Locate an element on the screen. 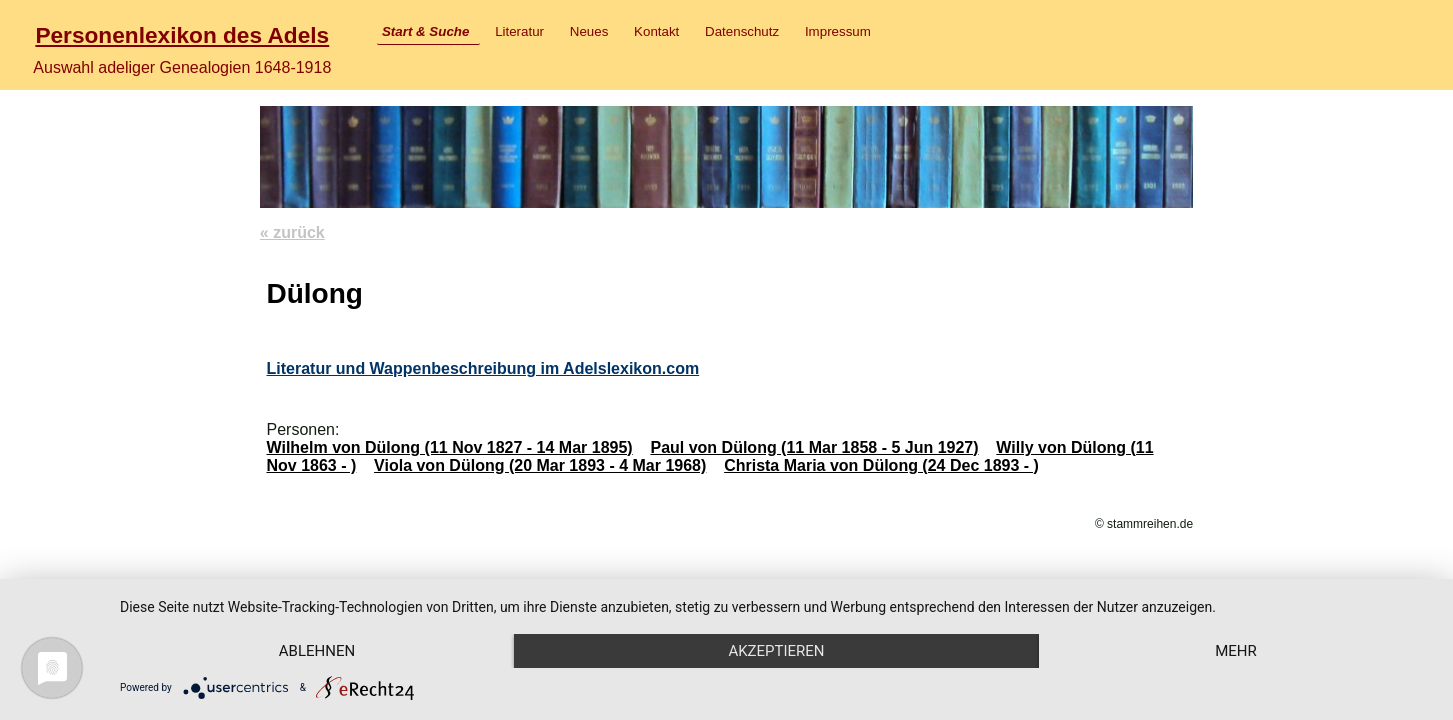 The image size is (1453, 720). Paul von Dülong (11 Mar 1858 - 5 Jun 1927) is located at coordinates (814, 447).